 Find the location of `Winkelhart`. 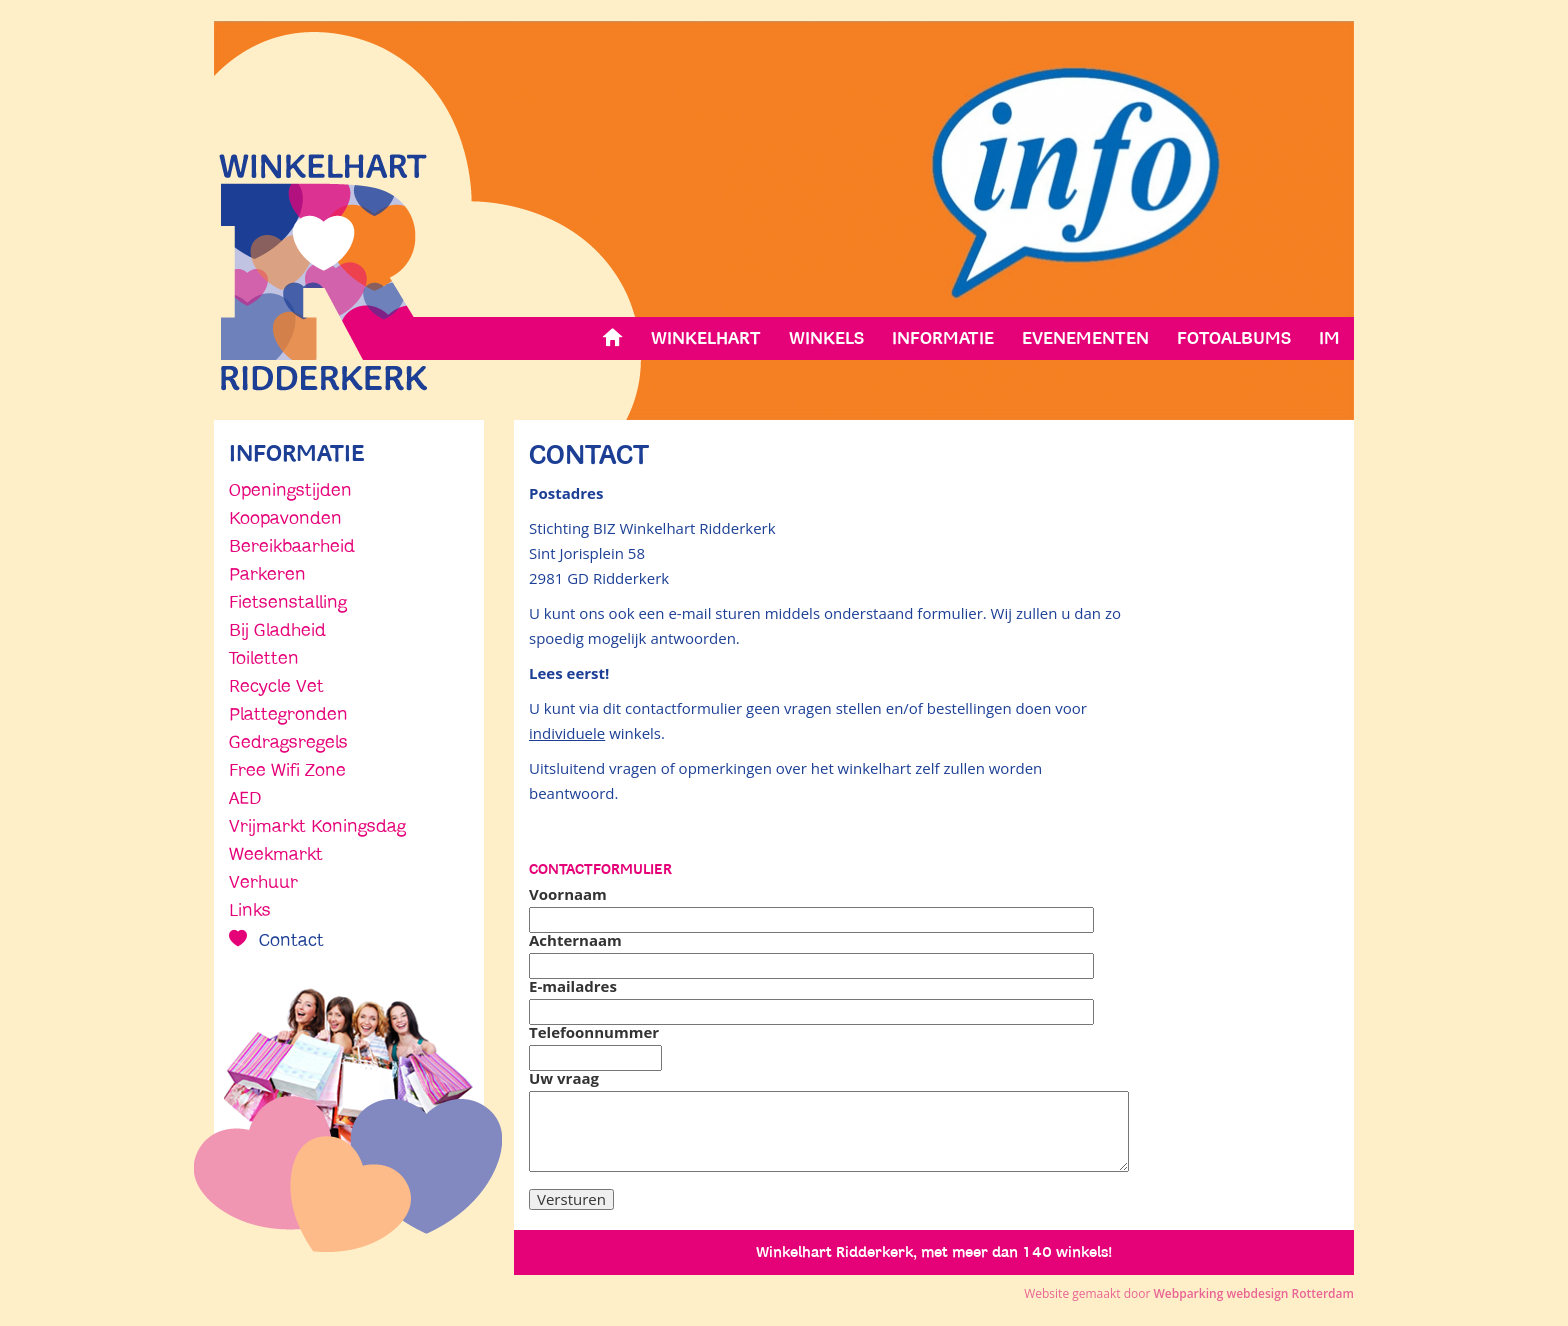

Winkelhart is located at coordinates (706, 338).